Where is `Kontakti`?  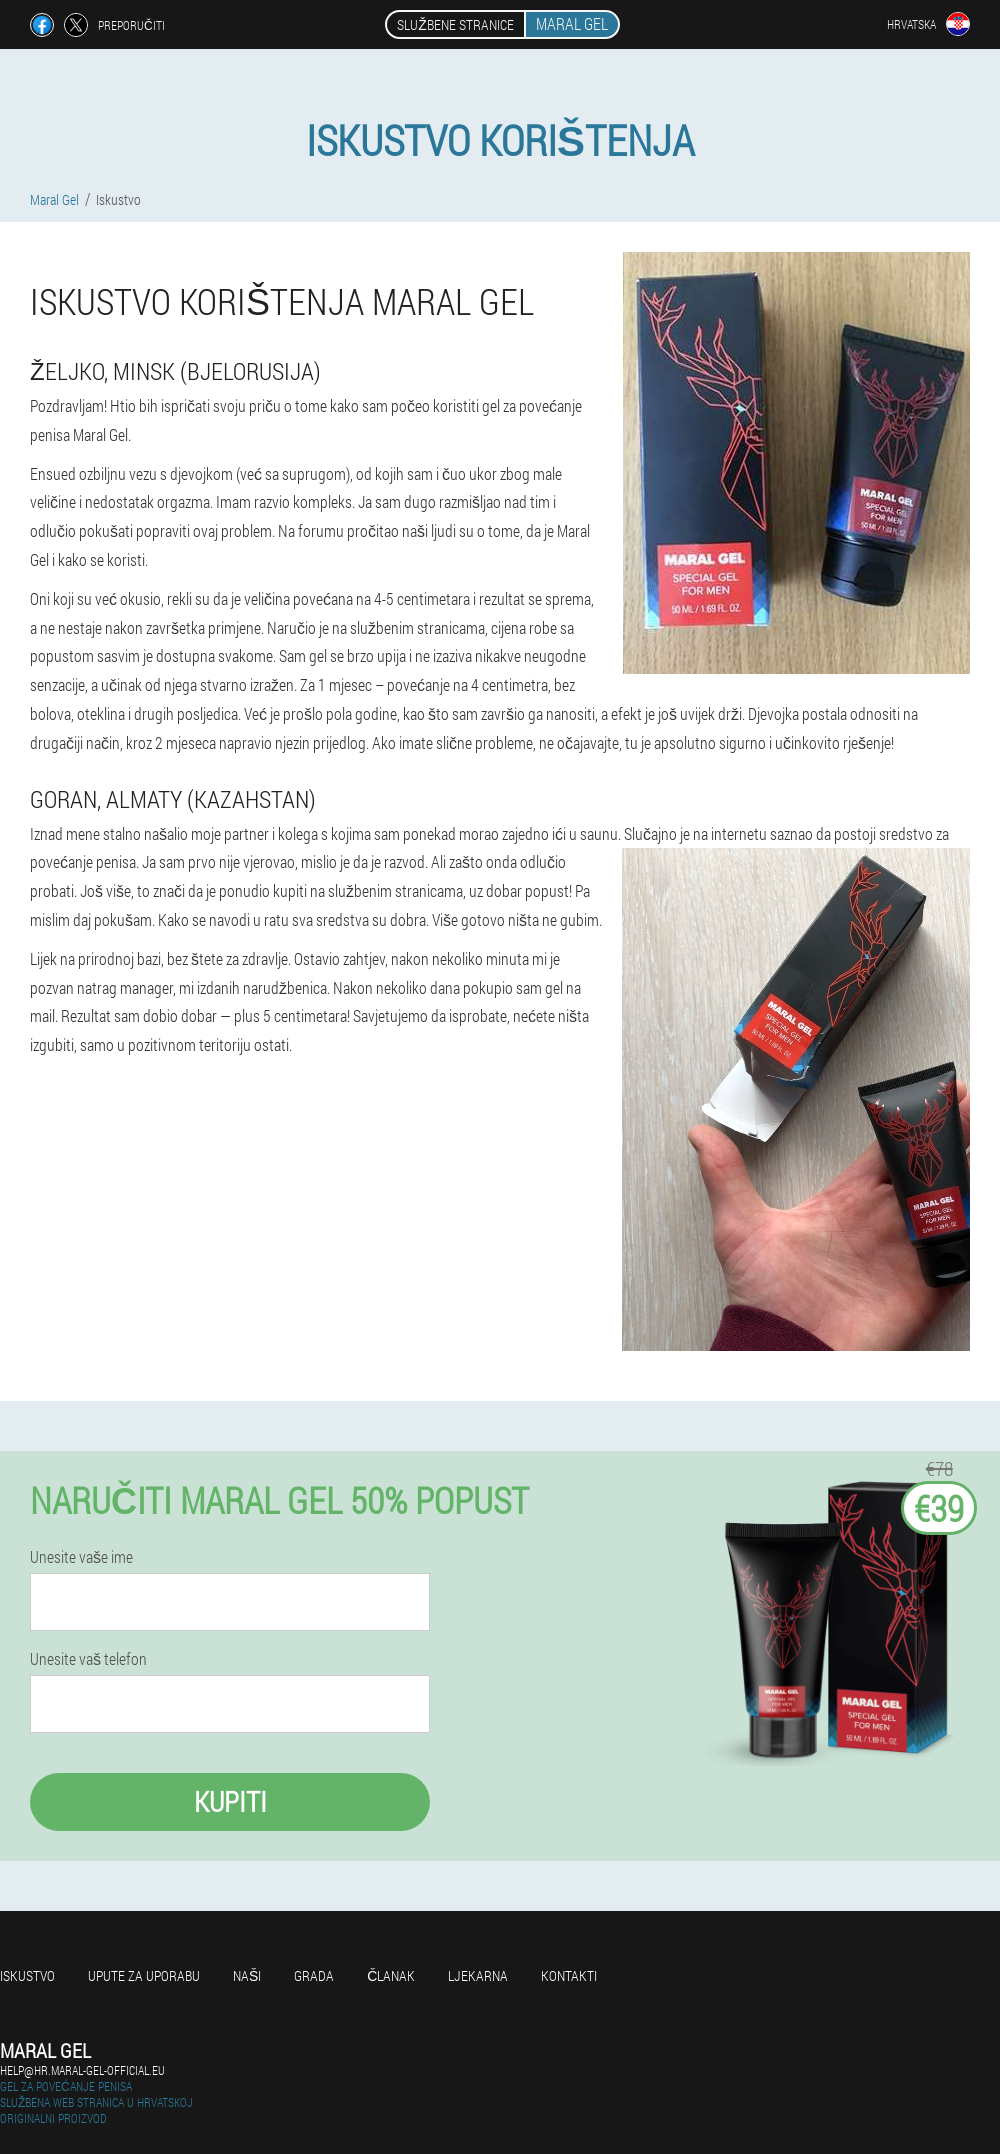 Kontakti is located at coordinates (569, 1975).